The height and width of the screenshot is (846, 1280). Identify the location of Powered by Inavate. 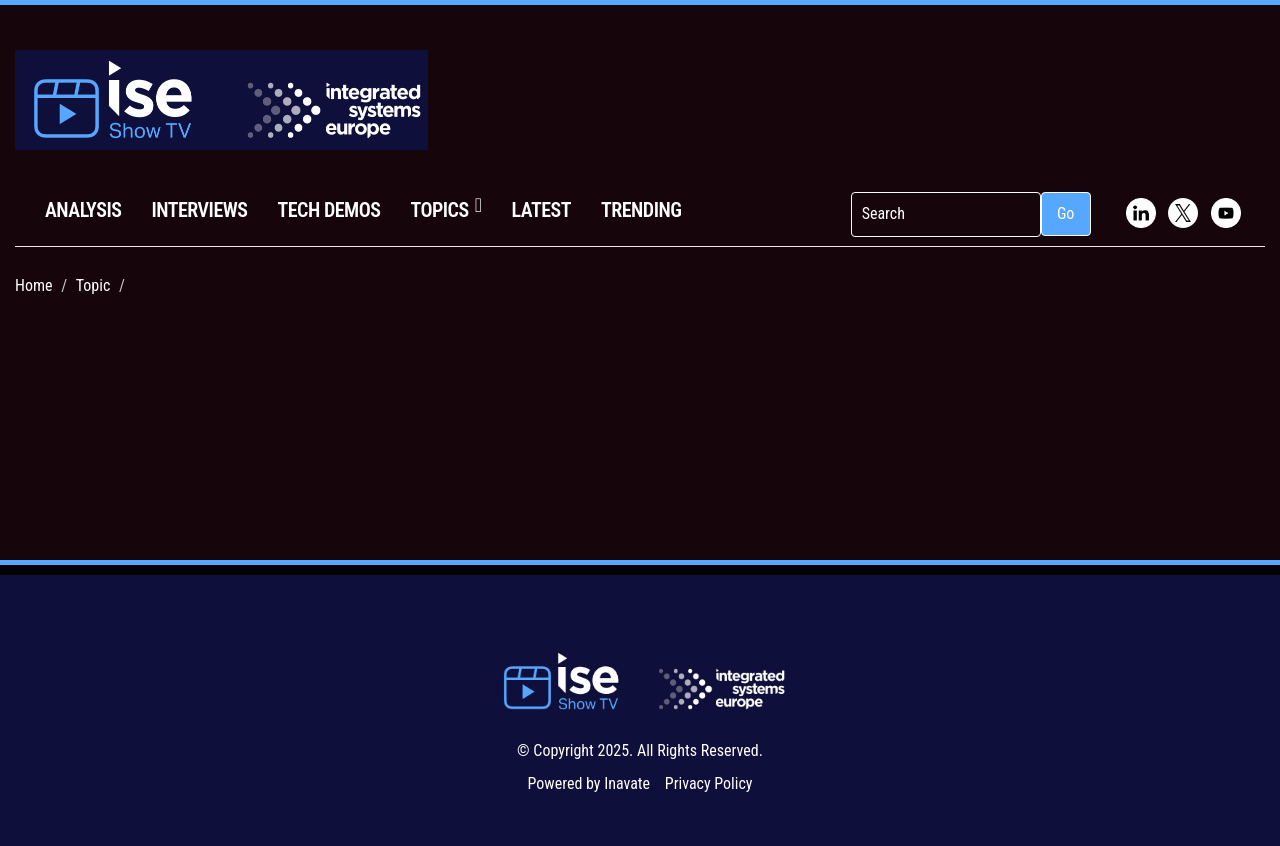
(588, 783).